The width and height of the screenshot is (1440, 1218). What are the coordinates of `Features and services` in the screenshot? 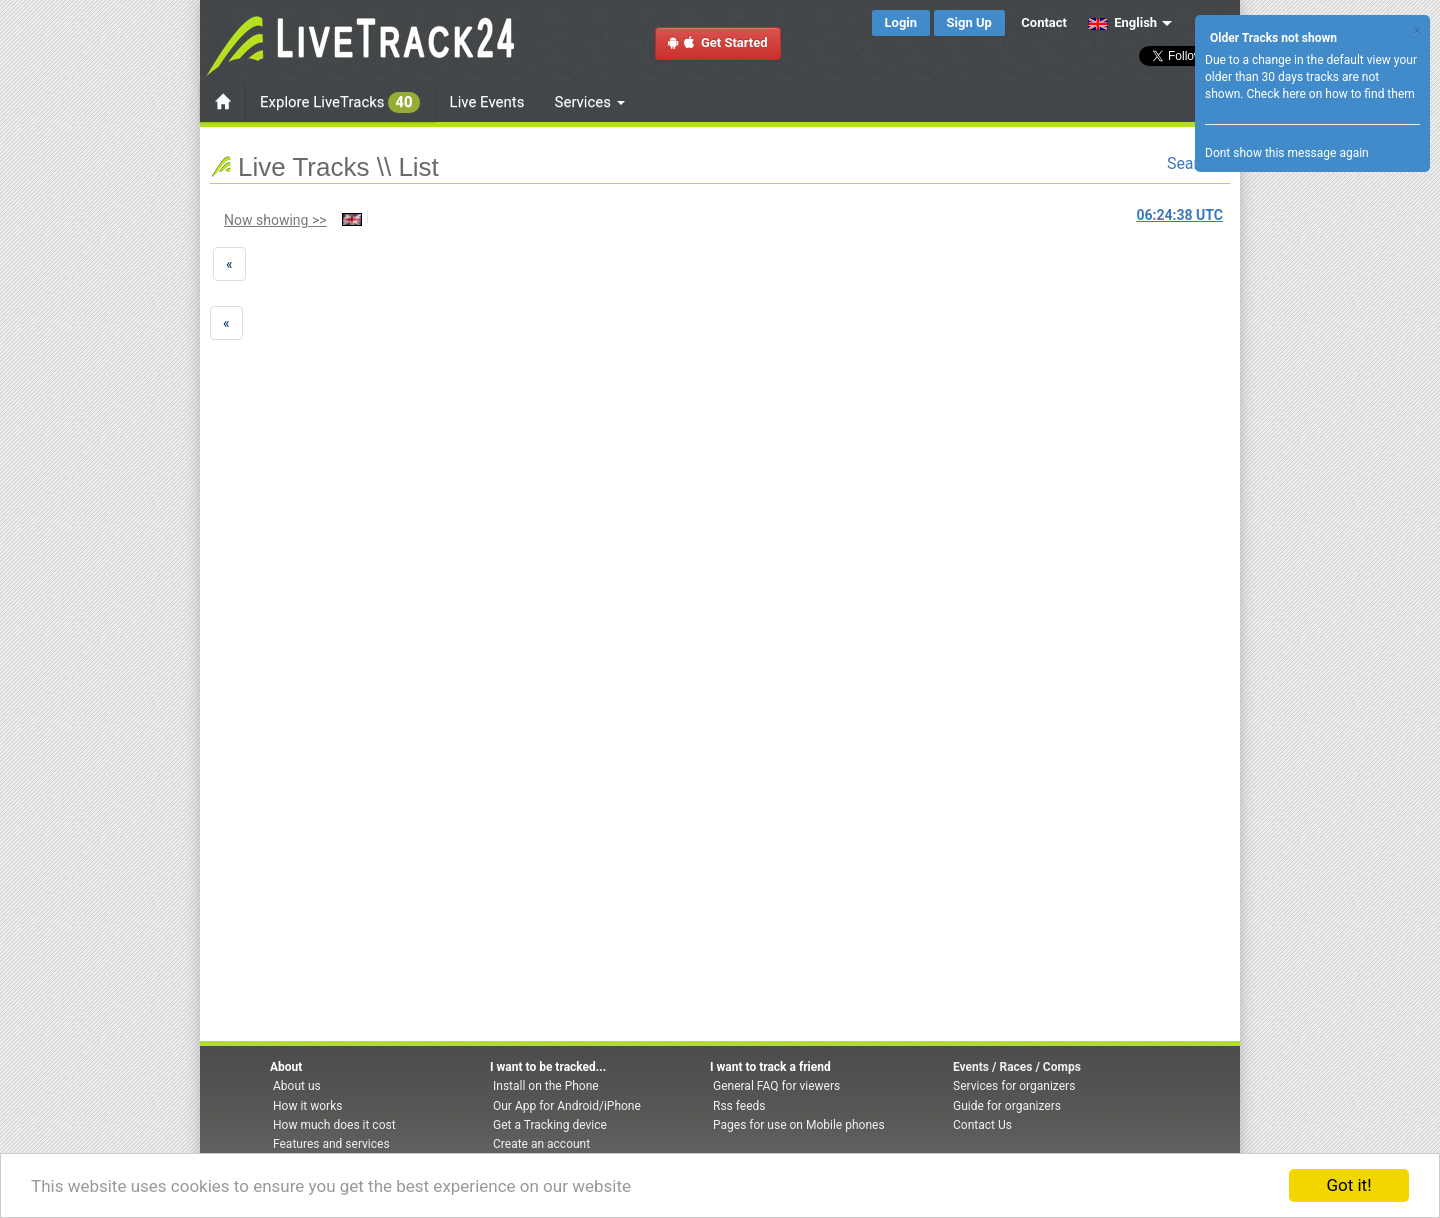 It's located at (331, 1144).